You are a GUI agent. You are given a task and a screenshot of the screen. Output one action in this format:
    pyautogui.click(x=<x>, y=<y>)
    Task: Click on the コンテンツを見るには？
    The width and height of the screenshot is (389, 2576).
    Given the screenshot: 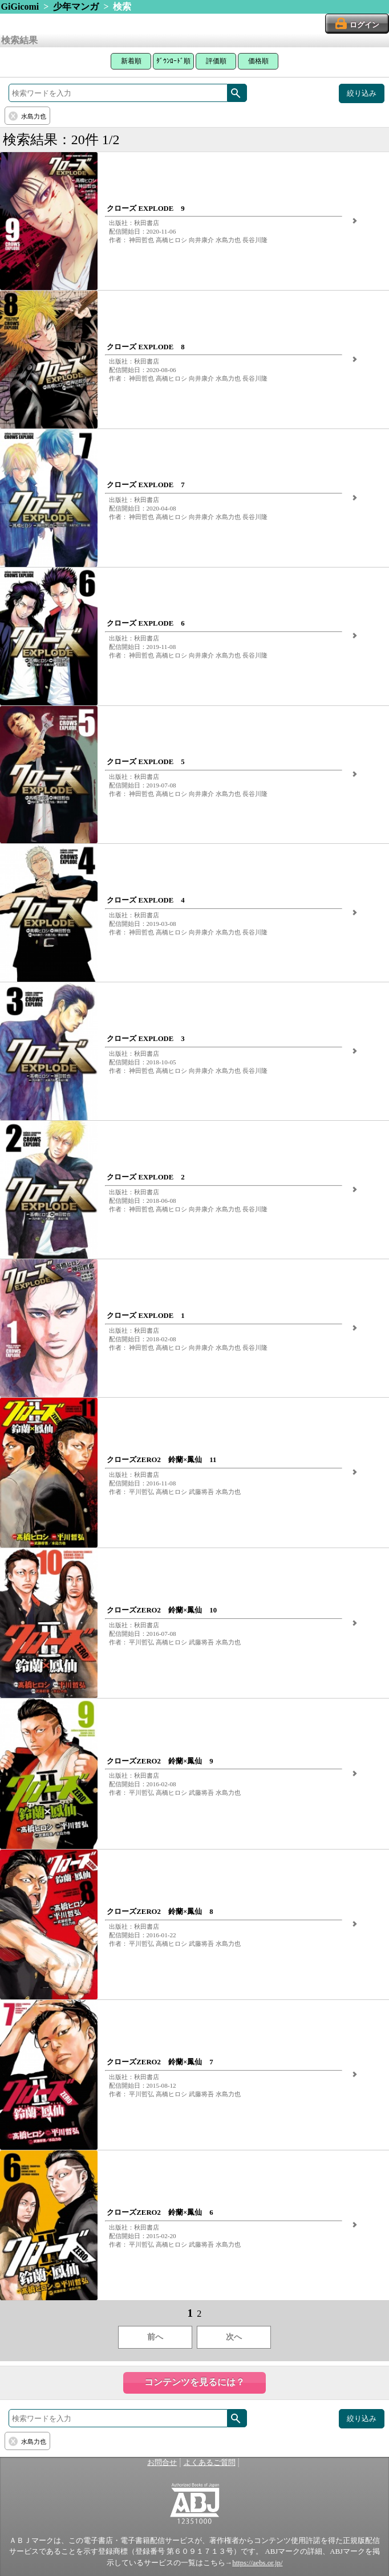 What is the action you would take?
    pyautogui.click(x=194, y=2382)
    